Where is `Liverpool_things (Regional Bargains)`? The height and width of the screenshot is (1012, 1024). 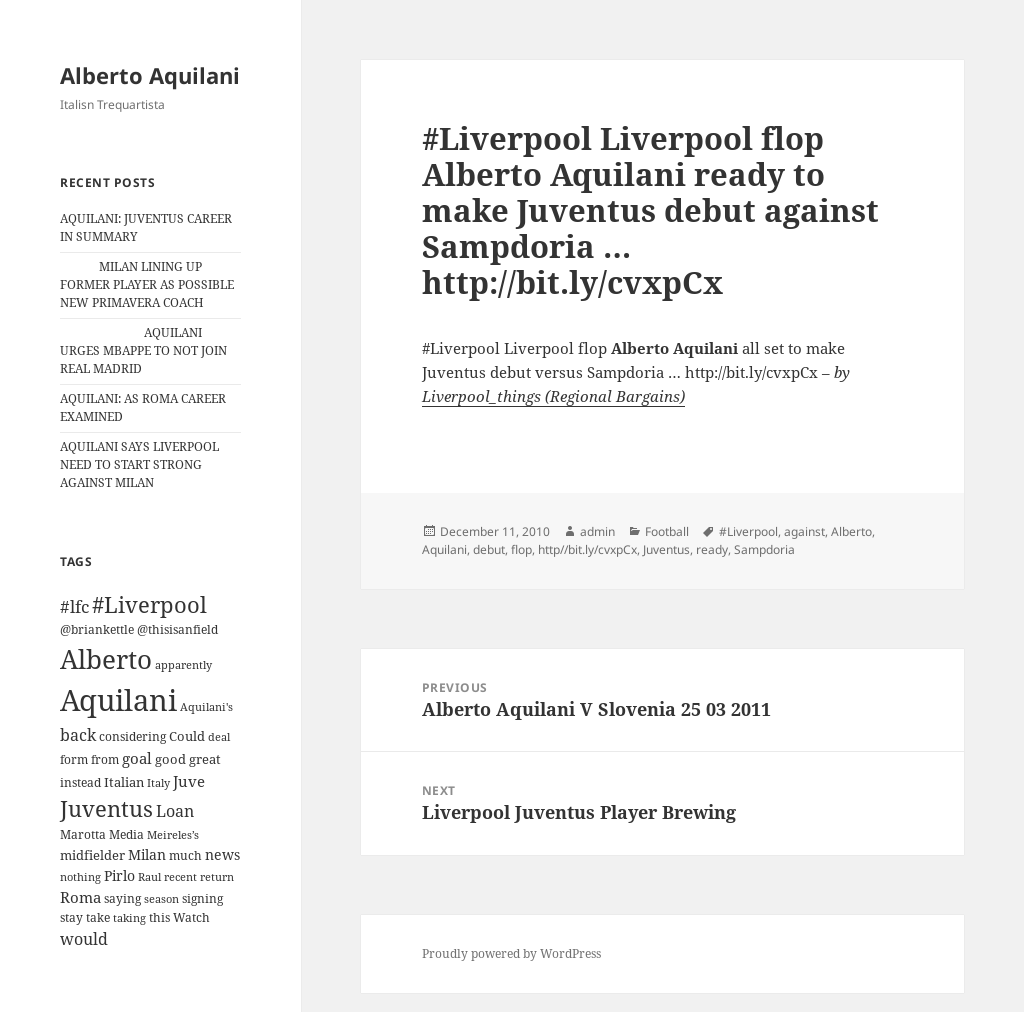
Liverpool_things (Regional Bargains) is located at coordinates (553, 396).